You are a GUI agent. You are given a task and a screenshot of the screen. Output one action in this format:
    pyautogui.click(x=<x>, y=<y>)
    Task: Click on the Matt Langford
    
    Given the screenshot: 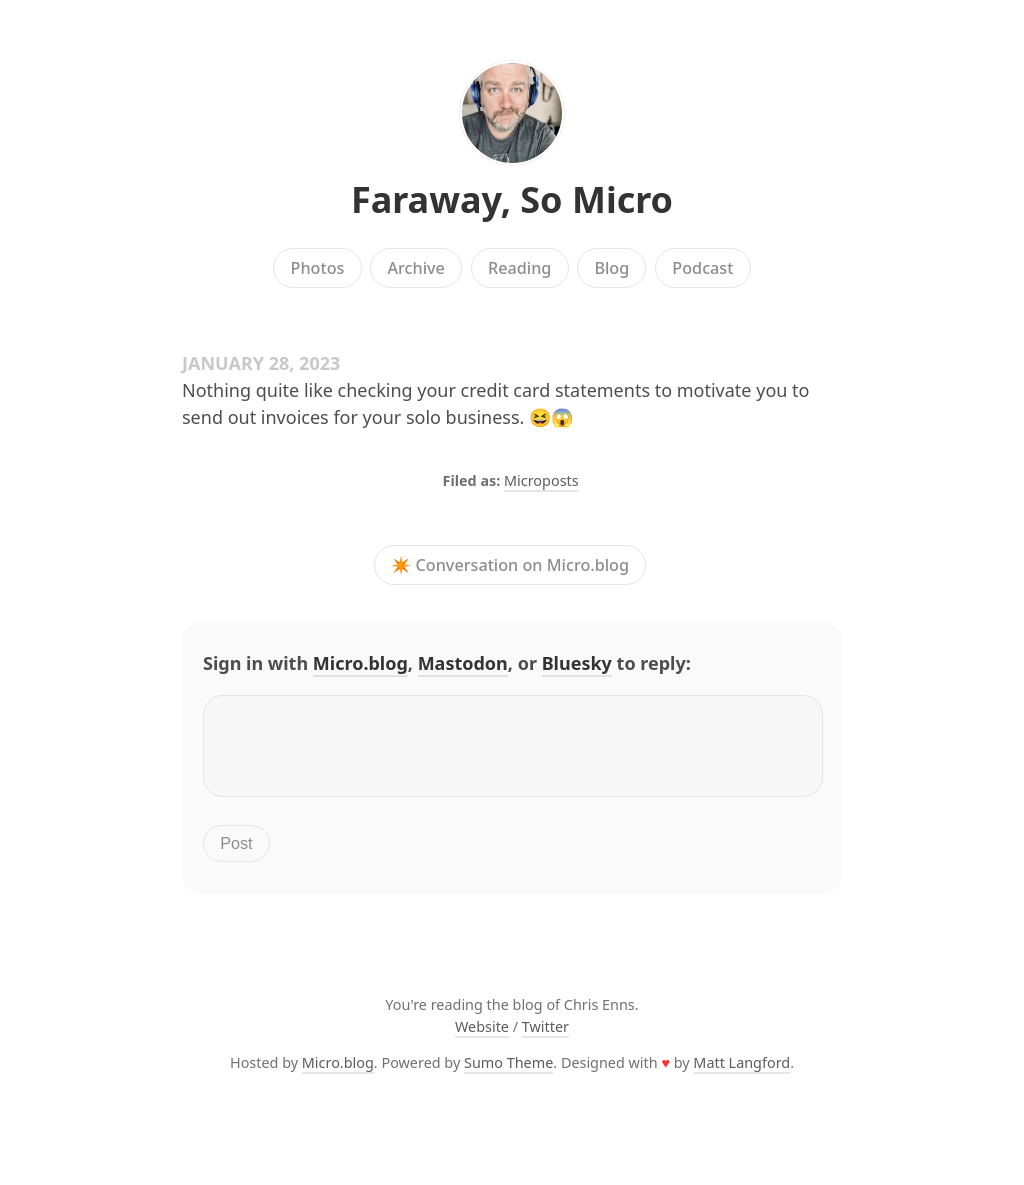 What is the action you would take?
    pyautogui.click(x=741, y=1074)
    